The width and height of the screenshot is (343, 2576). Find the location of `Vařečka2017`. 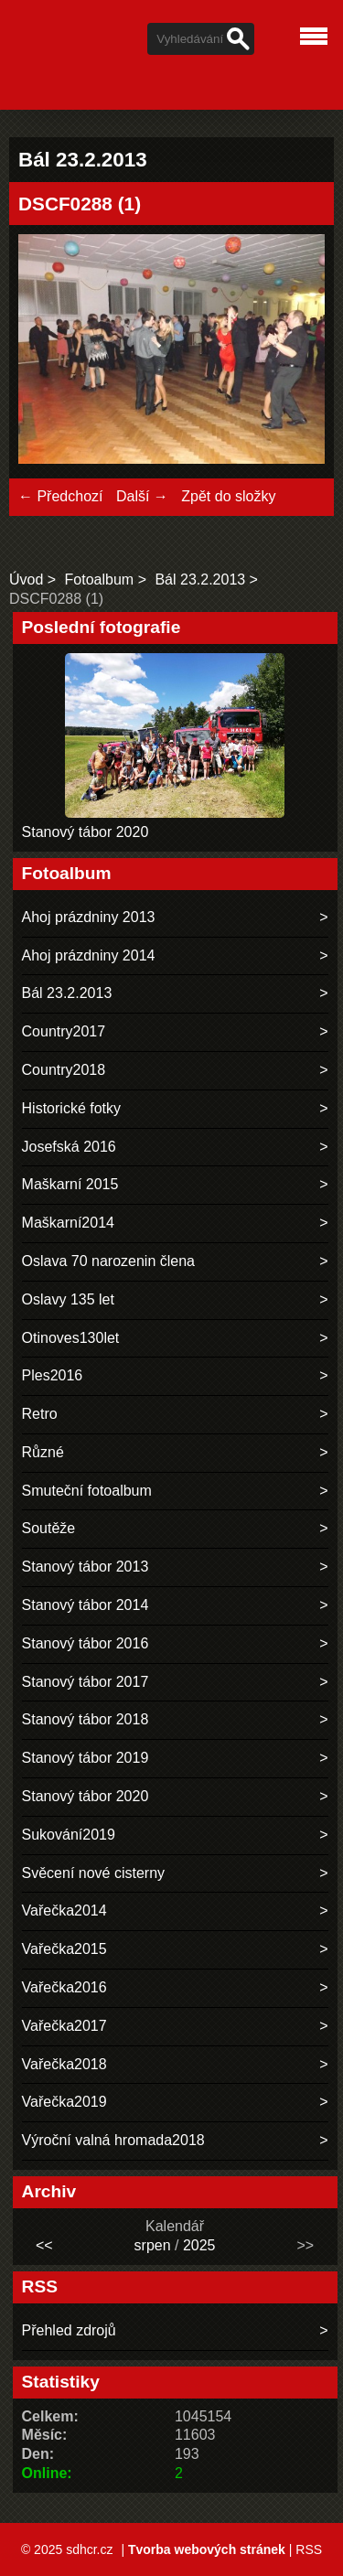

Vařečka2017 is located at coordinates (64, 2026).